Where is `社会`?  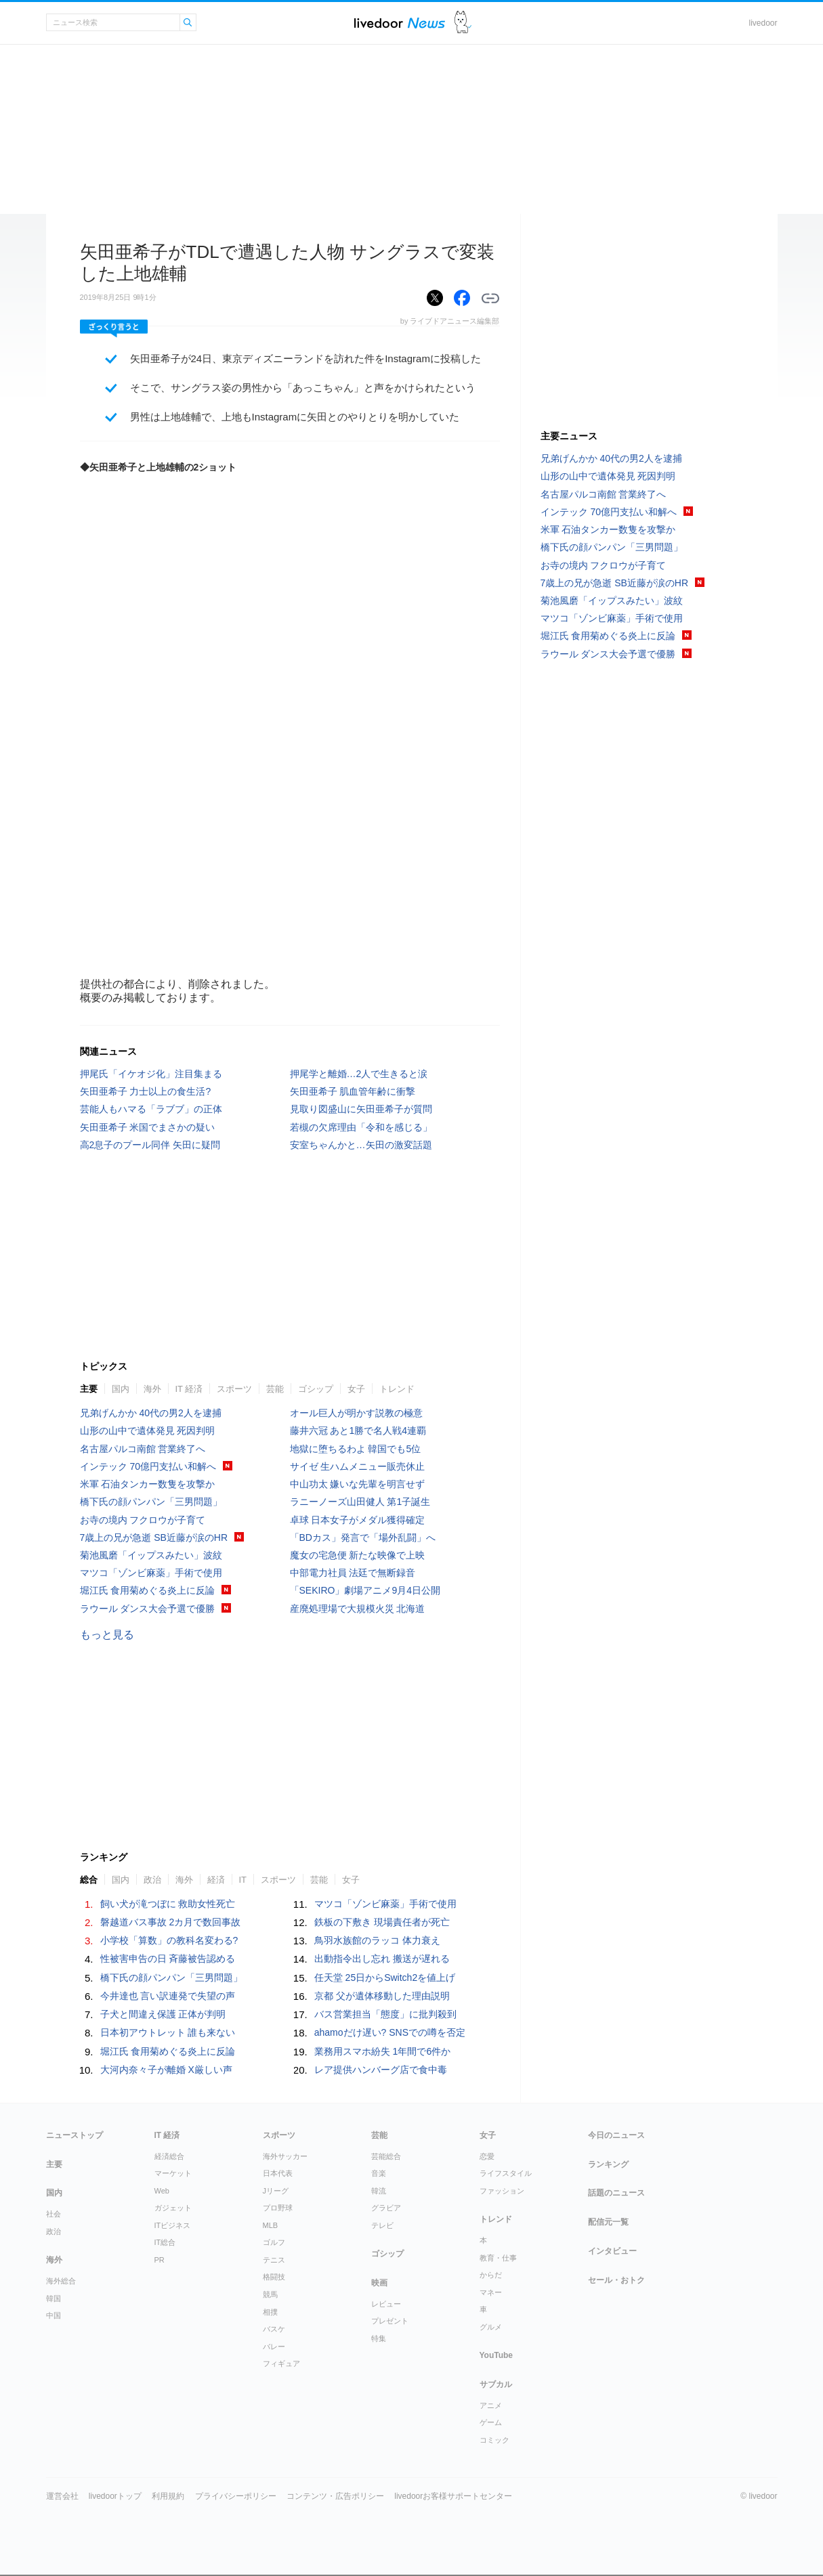
社会 is located at coordinates (53, 2214).